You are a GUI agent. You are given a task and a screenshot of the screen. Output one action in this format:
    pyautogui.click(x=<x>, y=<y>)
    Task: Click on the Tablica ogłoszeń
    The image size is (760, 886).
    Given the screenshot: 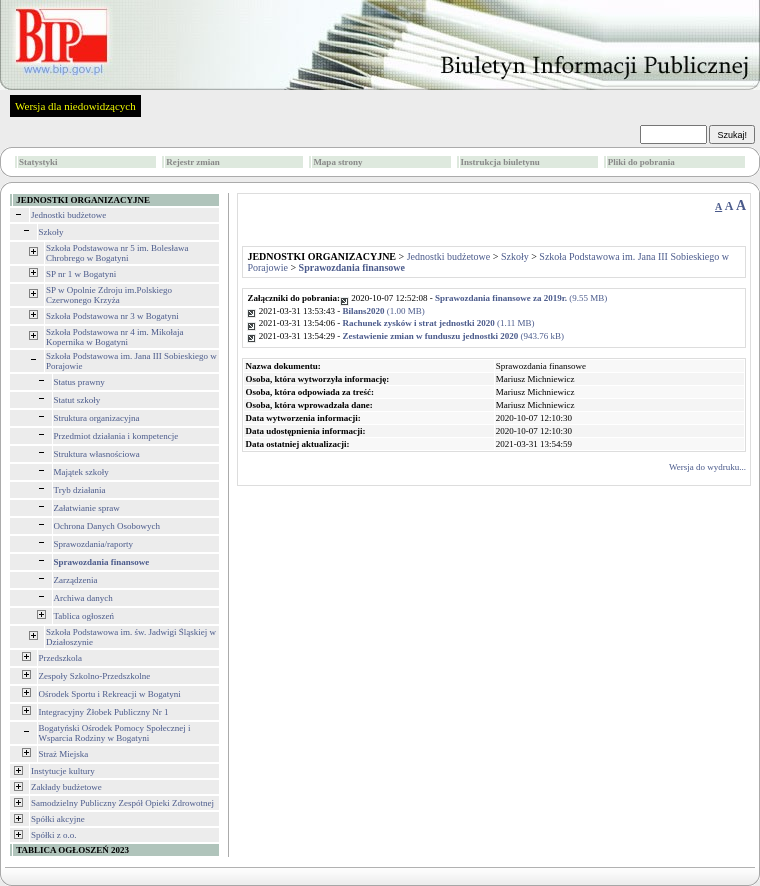 What is the action you would take?
    pyautogui.click(x=84, y=616)
    